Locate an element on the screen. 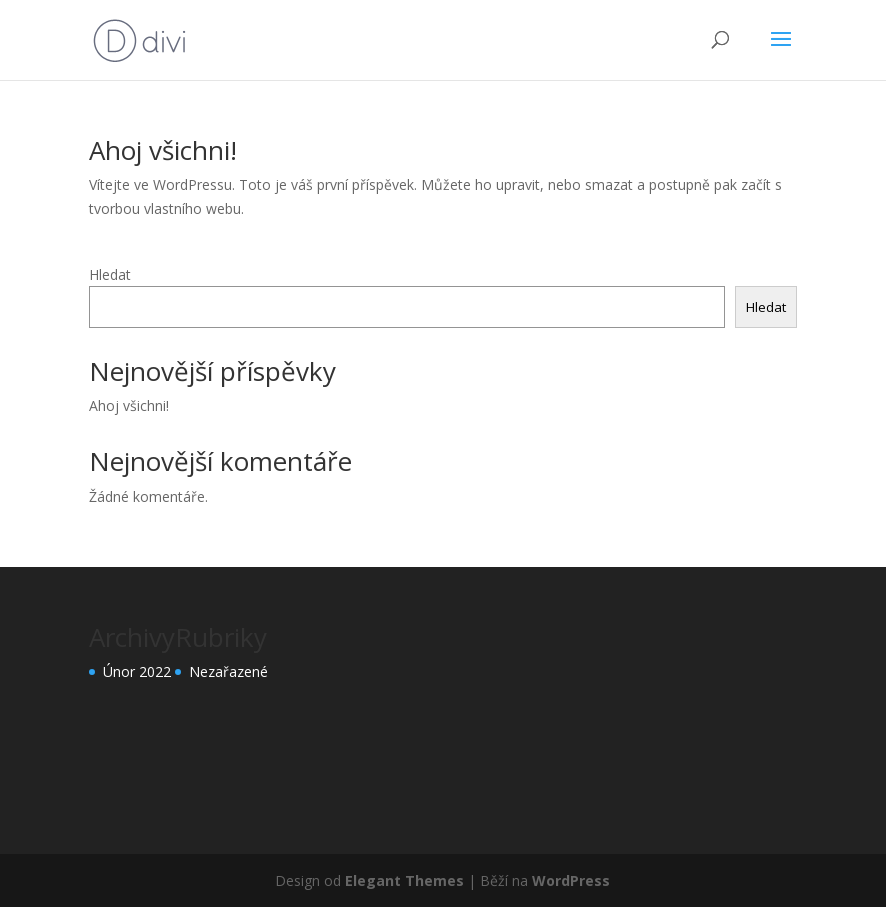 Image resolution: width=886 pixels, height=907 pixels. Nezařazené is located at coordinates (228, 671).